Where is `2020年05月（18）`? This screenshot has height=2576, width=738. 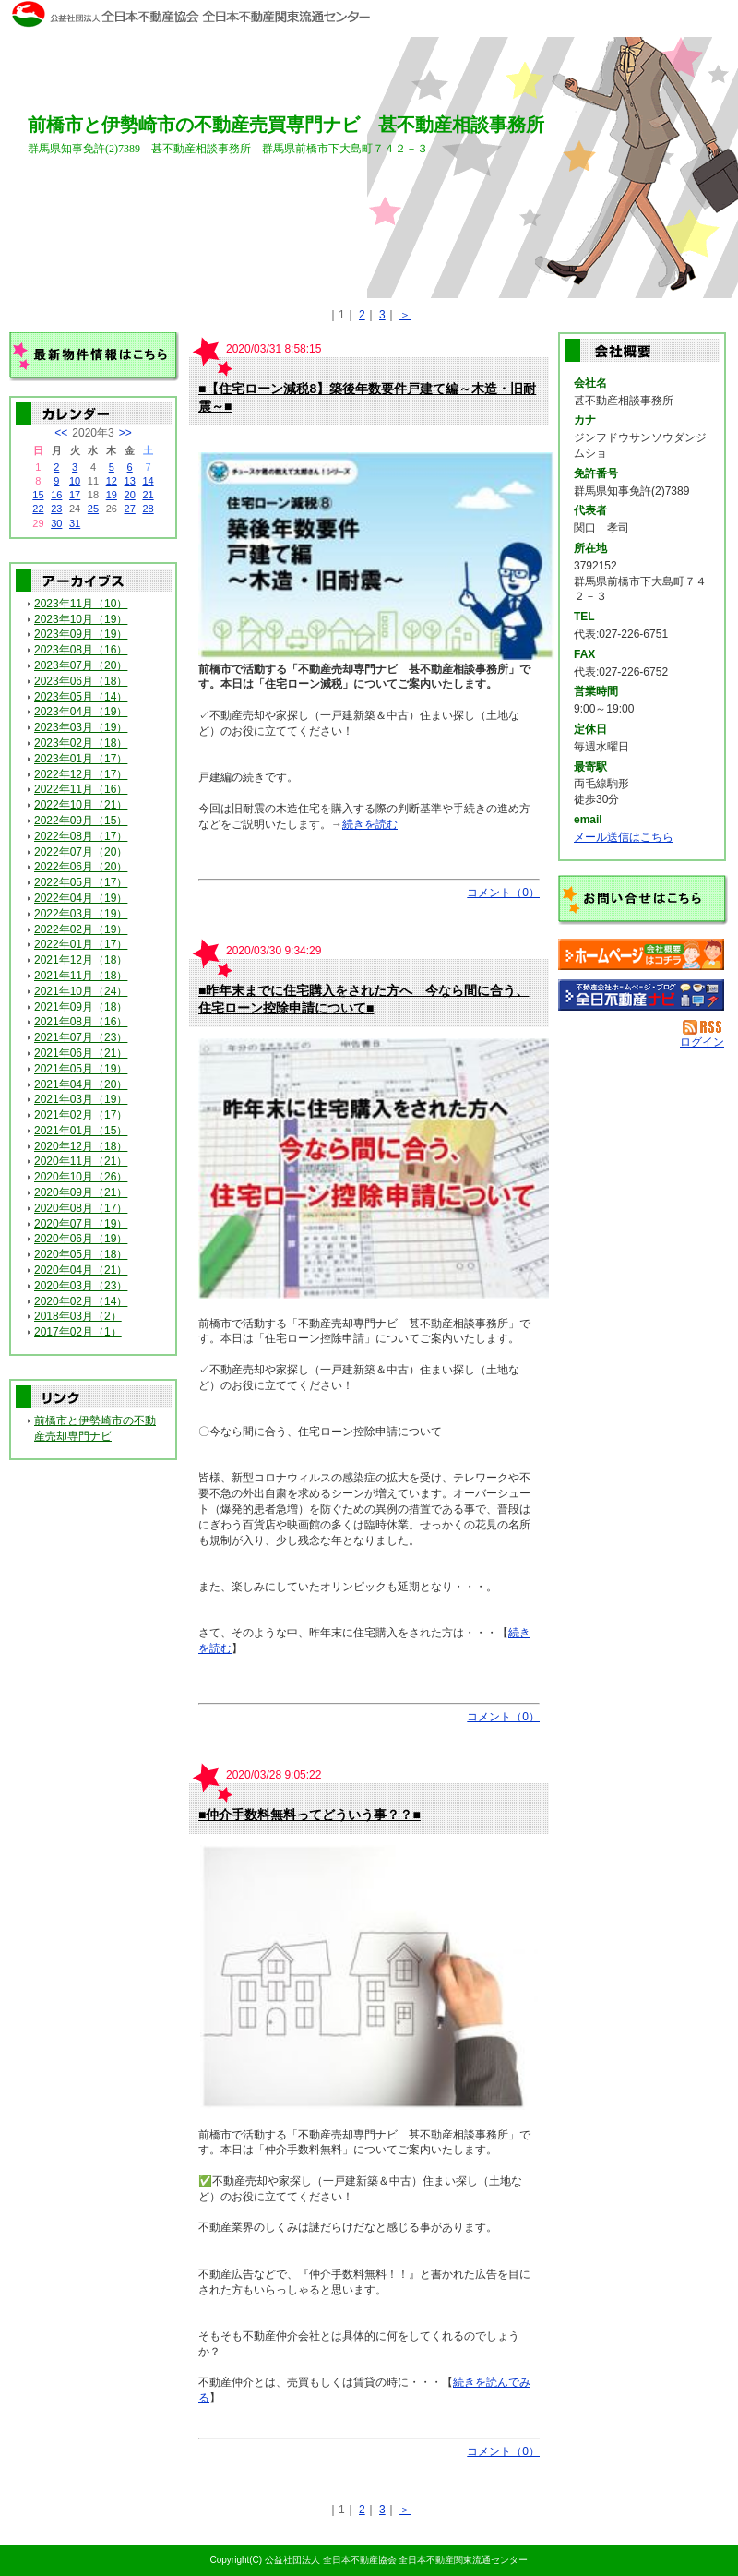
2020年05月（18） is located at coordinates (80, 1254).